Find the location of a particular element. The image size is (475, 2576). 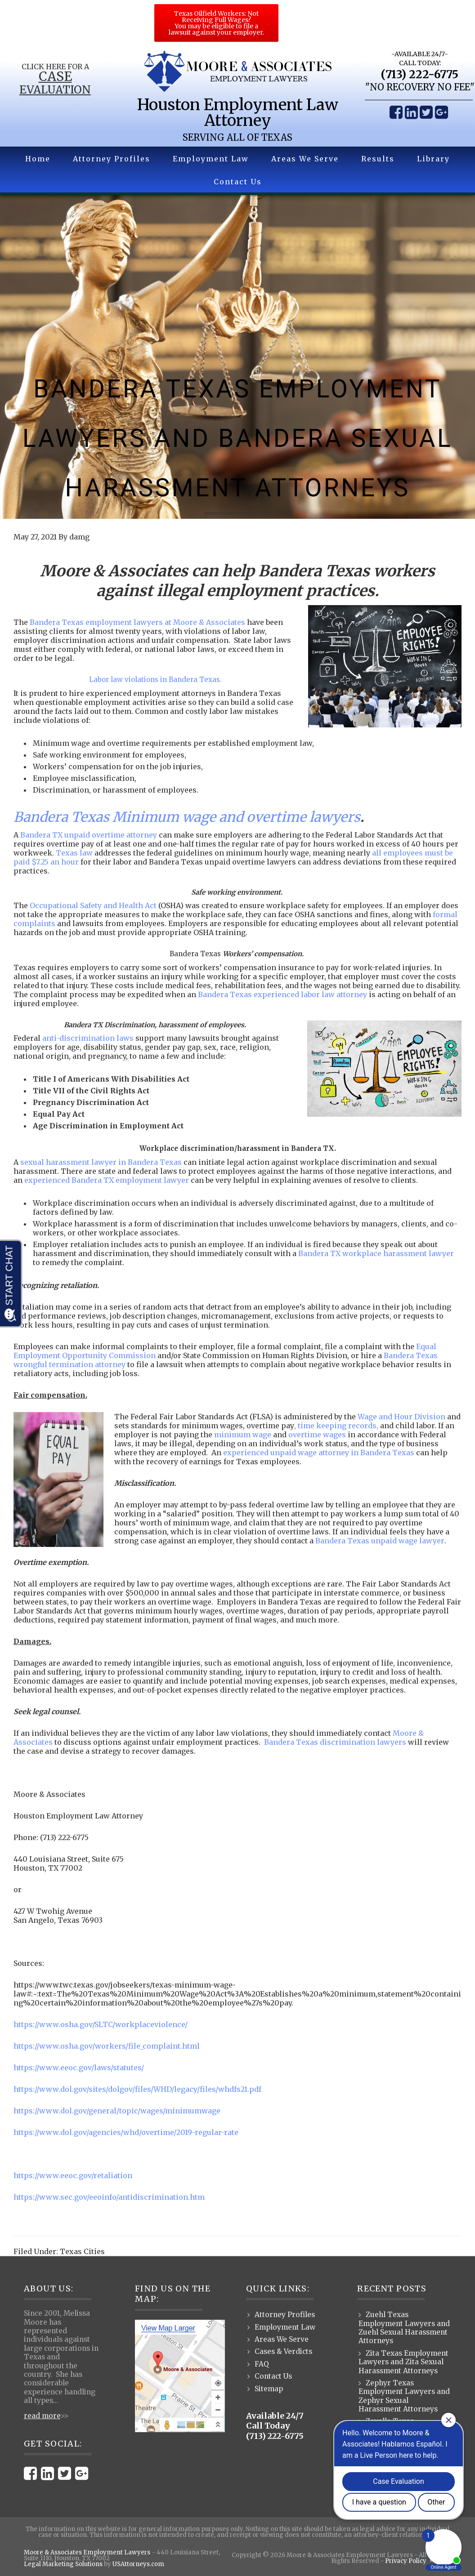

Employment Law is located at coordinates (285, 2327).